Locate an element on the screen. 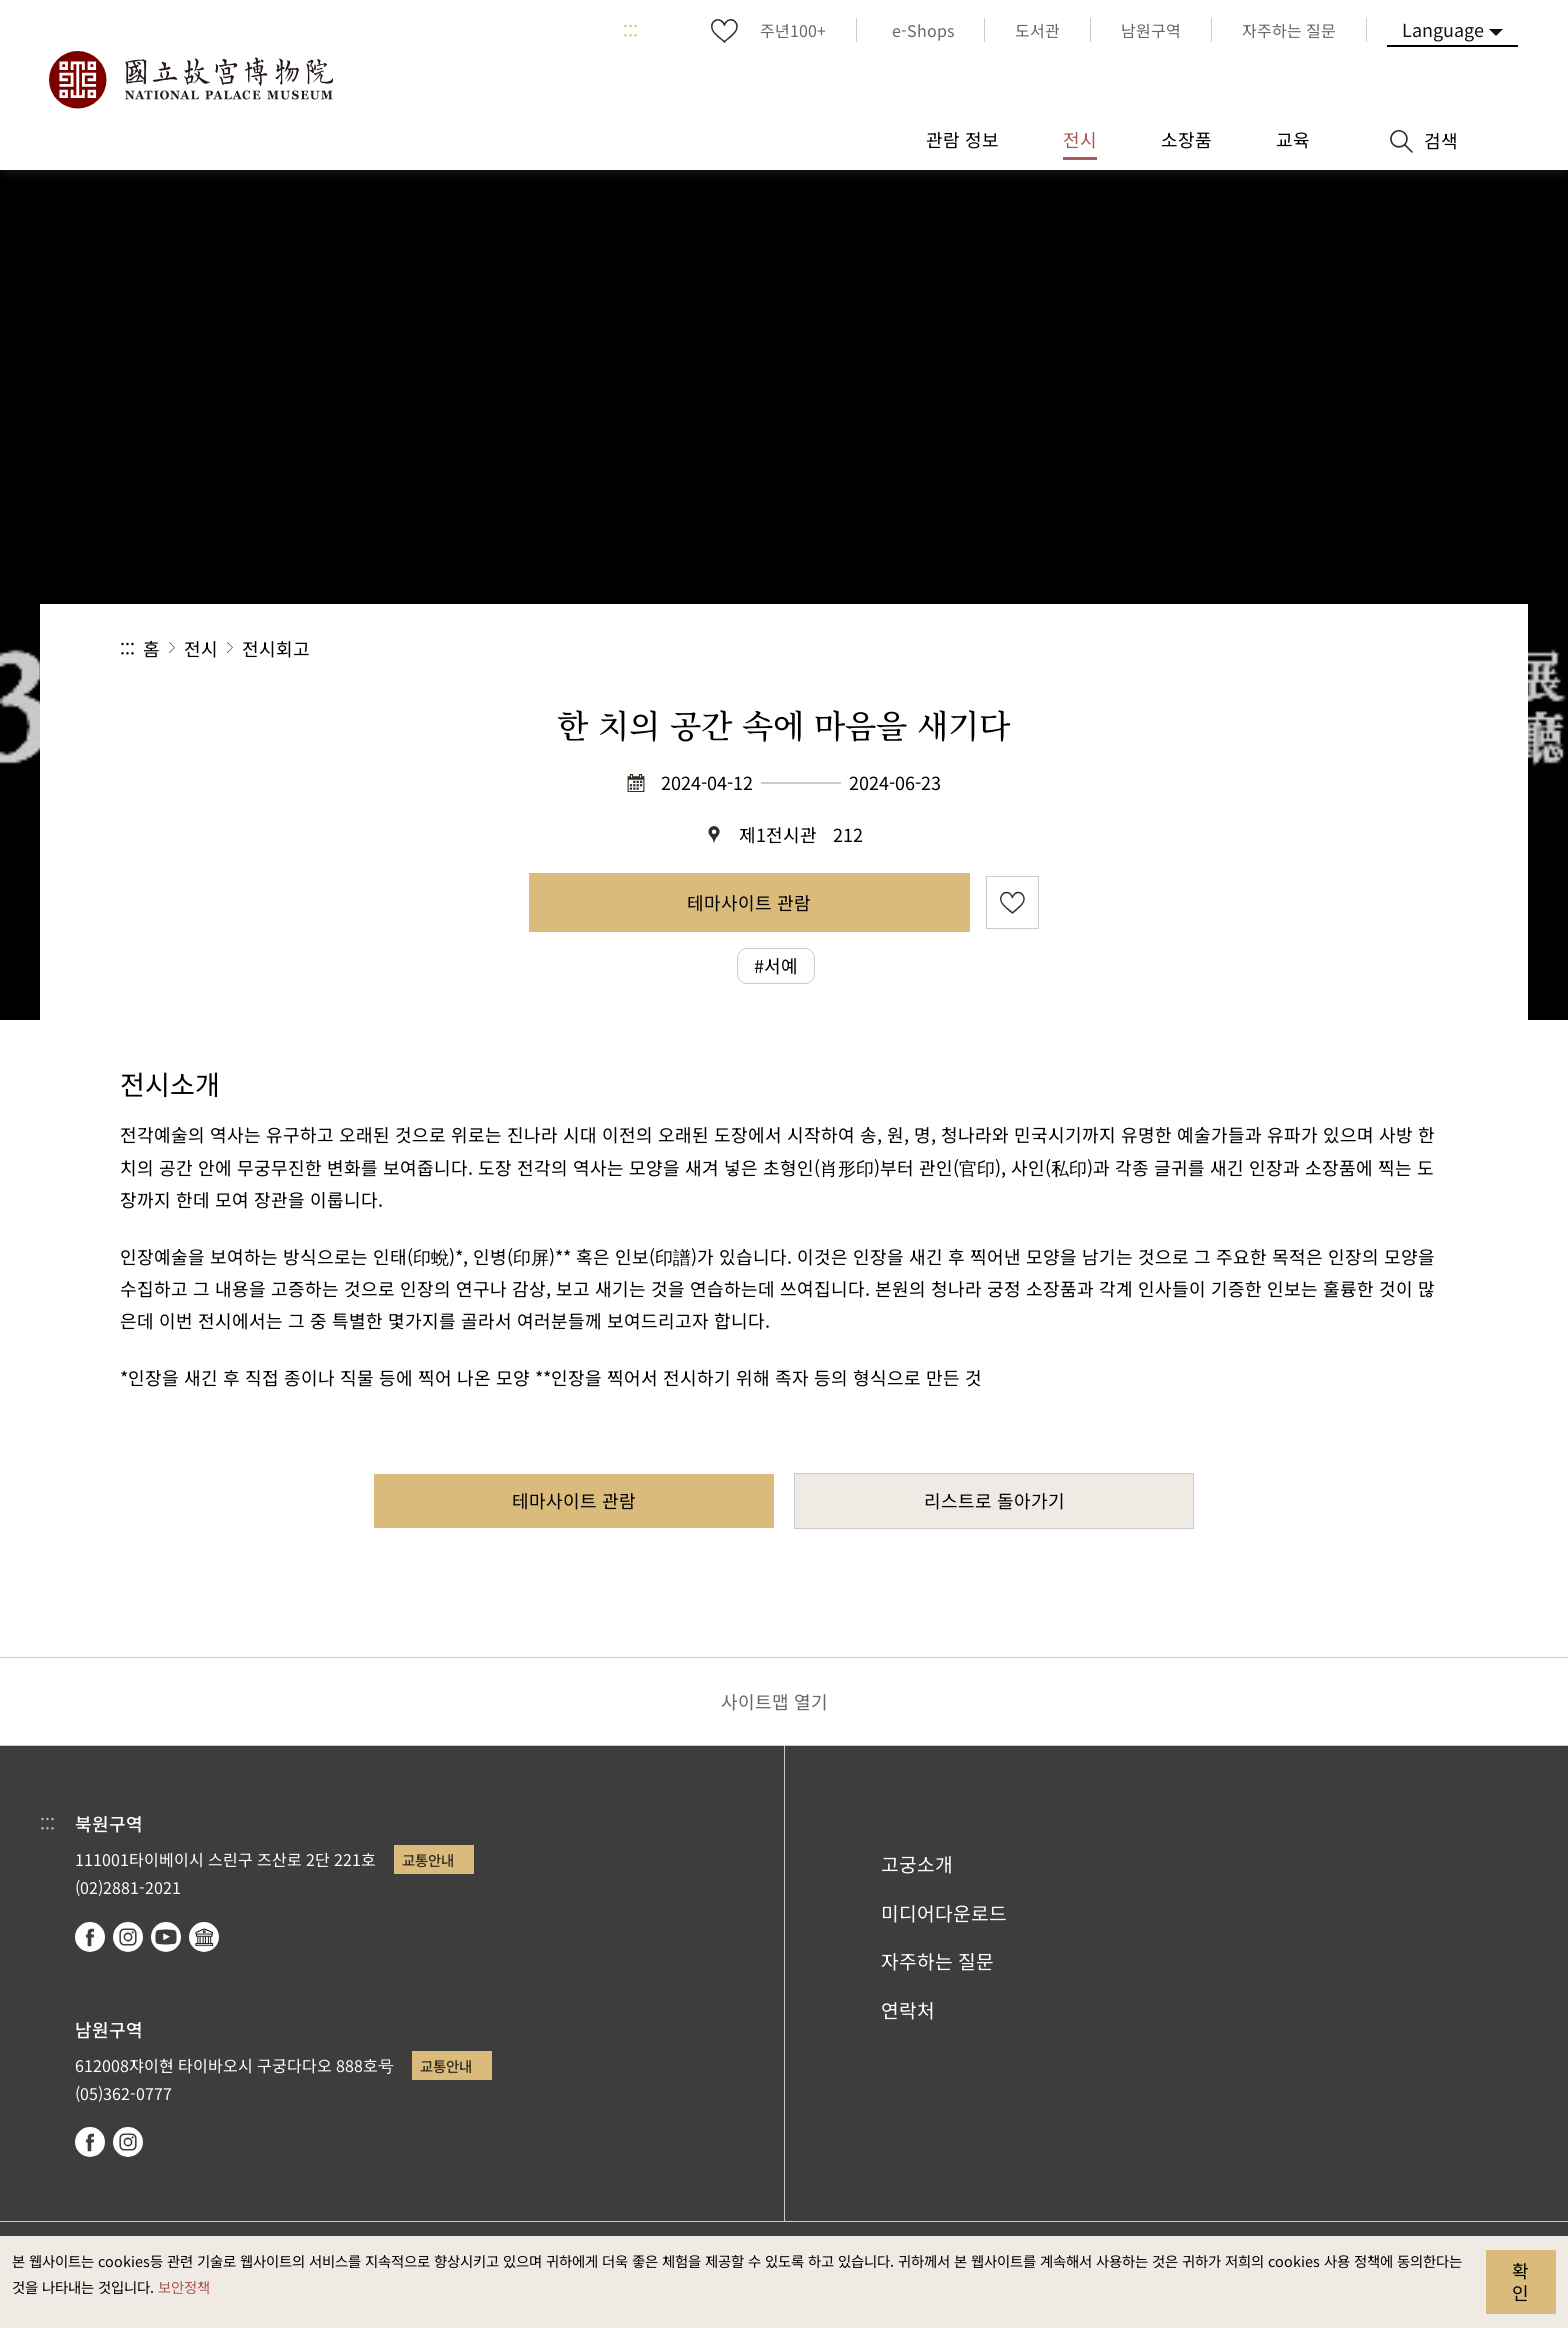 This screenshot has height=2328, width=1568. 공유 is located at coordinates (1229, 648).